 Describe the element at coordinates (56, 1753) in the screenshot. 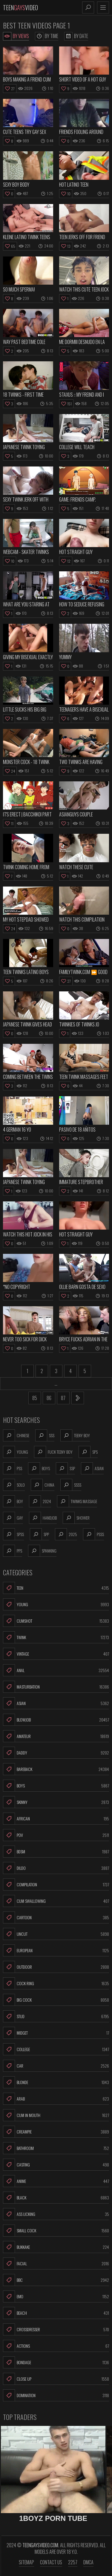

I see `Daddy` at that location.